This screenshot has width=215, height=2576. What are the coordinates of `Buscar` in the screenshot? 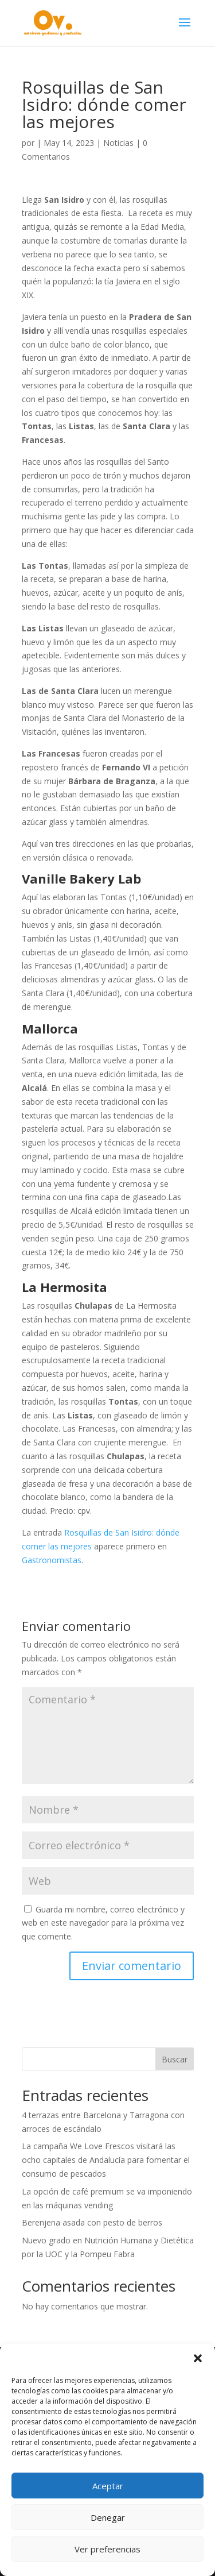 It's located at (174, 2059).